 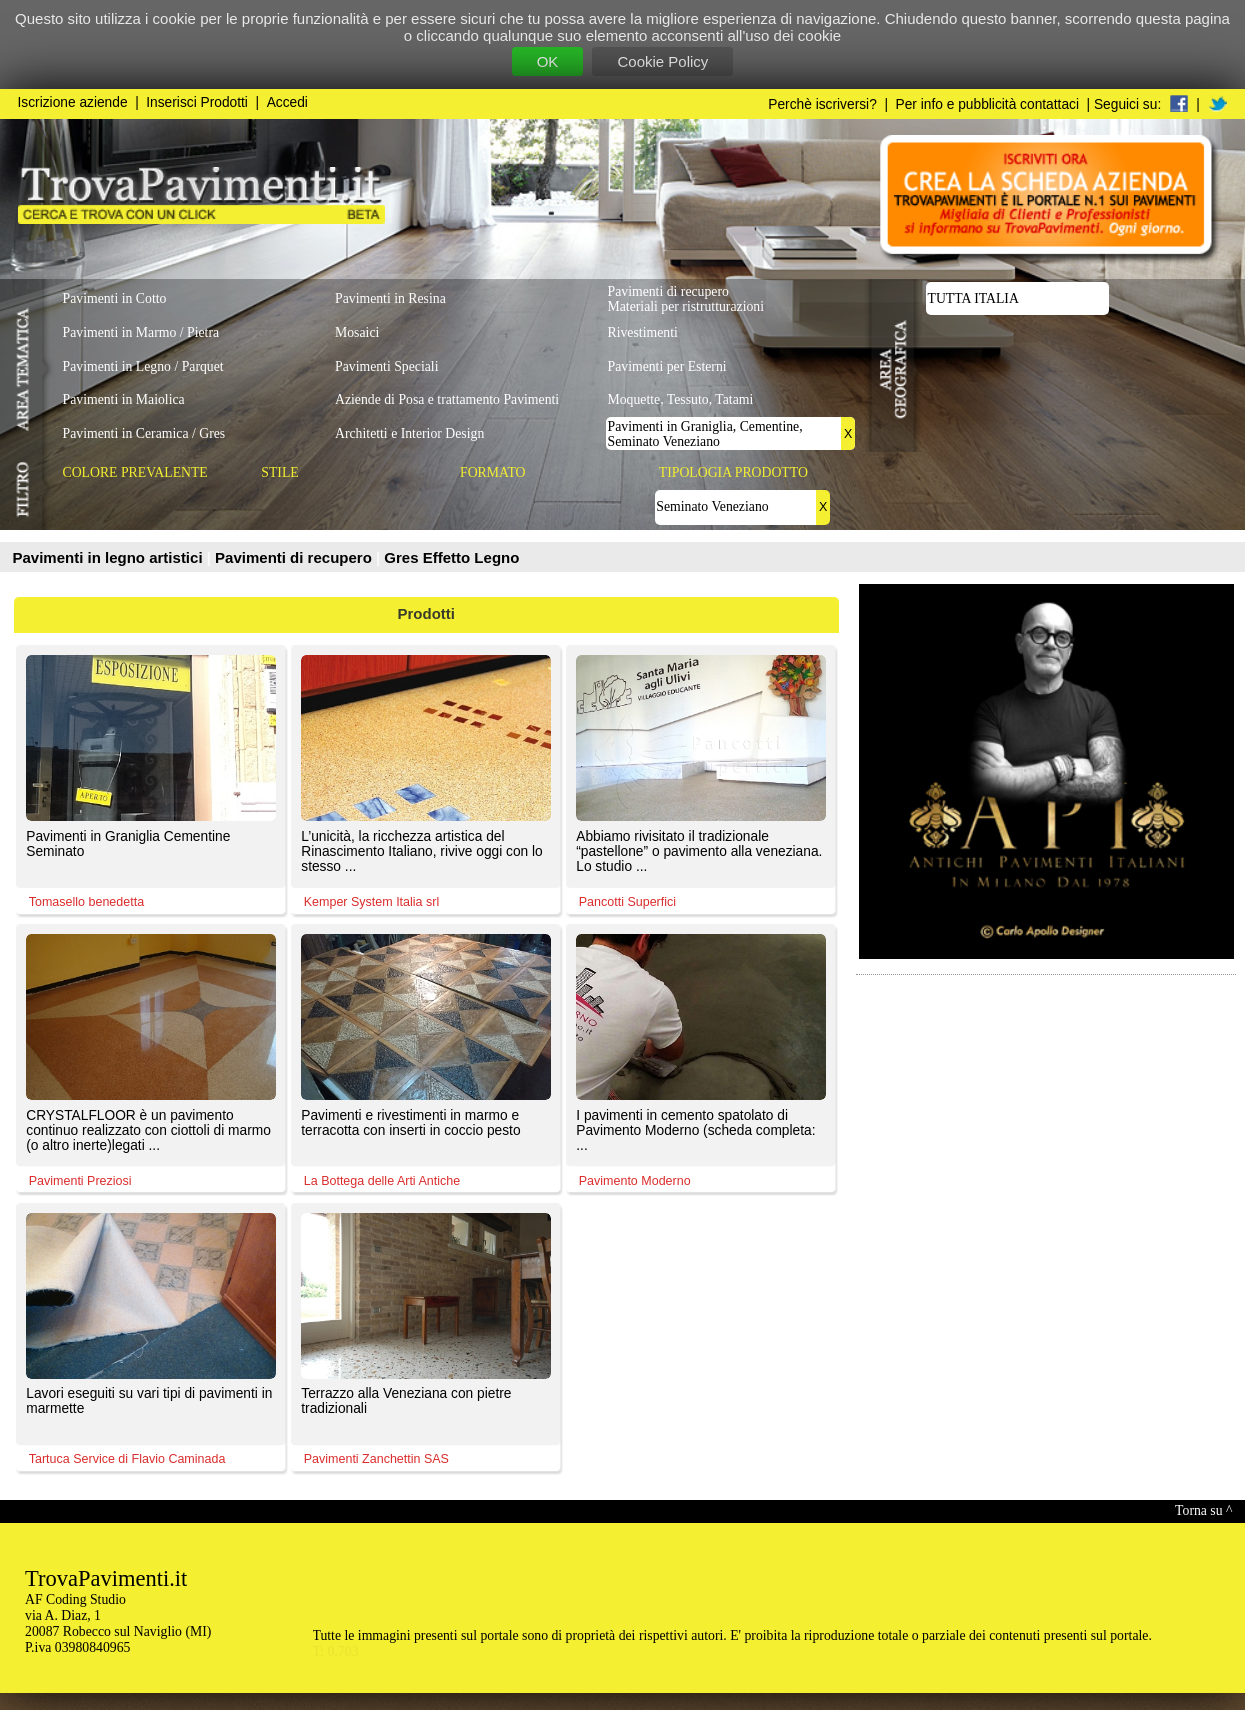 I want to click on Gres Effetto Legno, so click(x=451, y=557).